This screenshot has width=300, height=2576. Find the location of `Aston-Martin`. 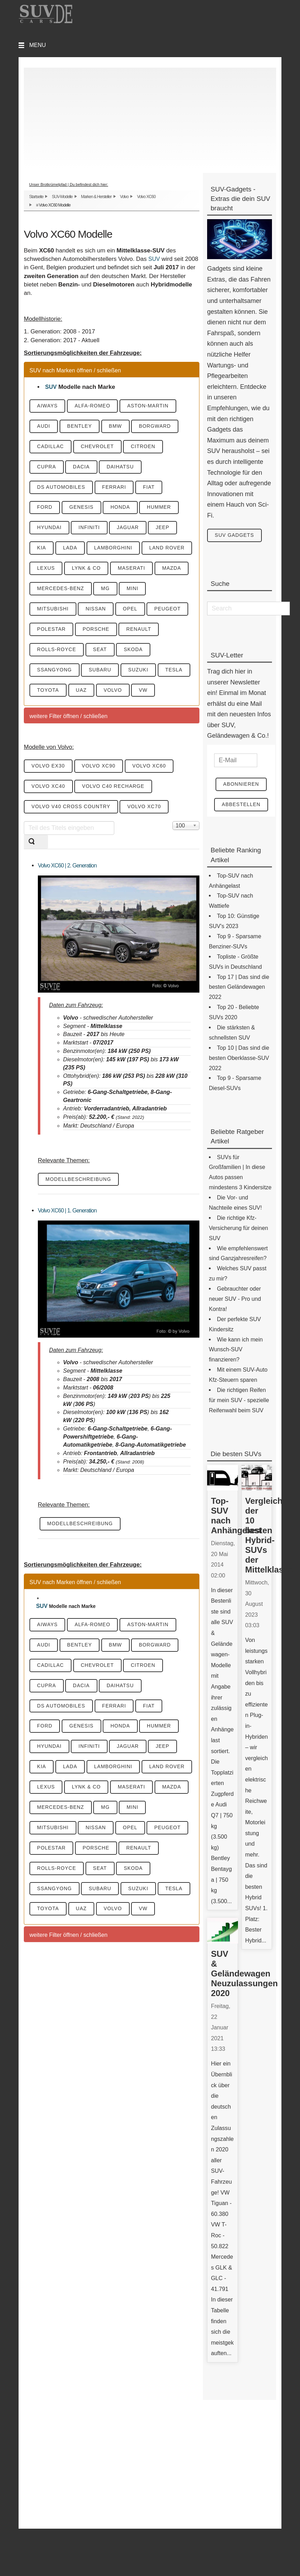

Aston-Martin is located at coordinates (148, 406).